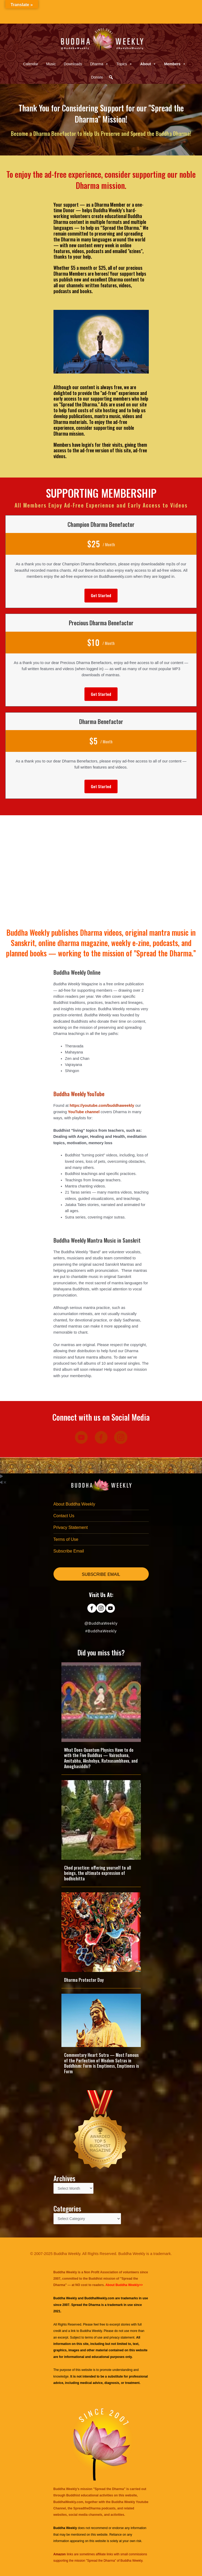  I want to click on YouTube channel, so click(84, 1112).